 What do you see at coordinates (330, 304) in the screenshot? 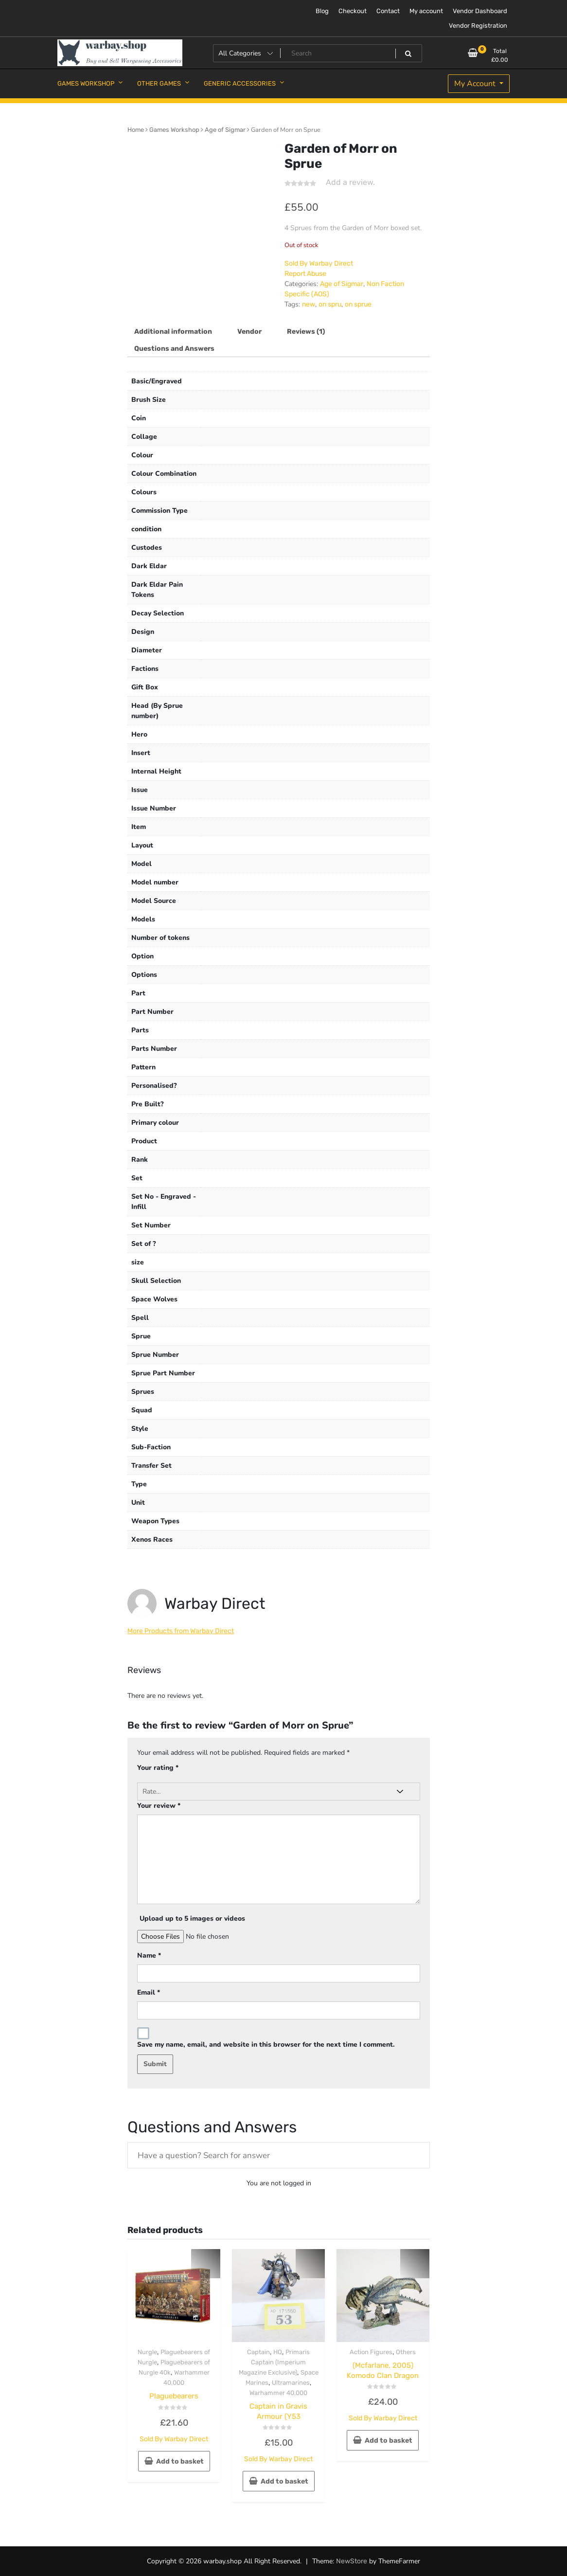
I see `on spru` at bounding box center [330, 304].